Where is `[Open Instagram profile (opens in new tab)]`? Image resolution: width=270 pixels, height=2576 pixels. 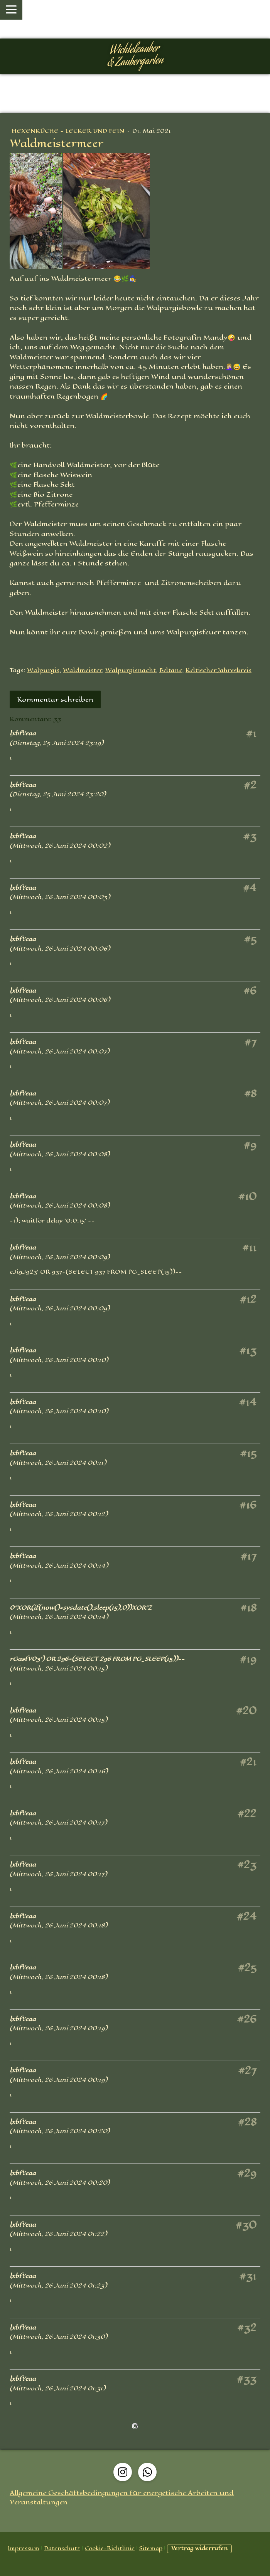 [Open Instagram profile (opens in new tab)] is located at coordinates (122, 2472).